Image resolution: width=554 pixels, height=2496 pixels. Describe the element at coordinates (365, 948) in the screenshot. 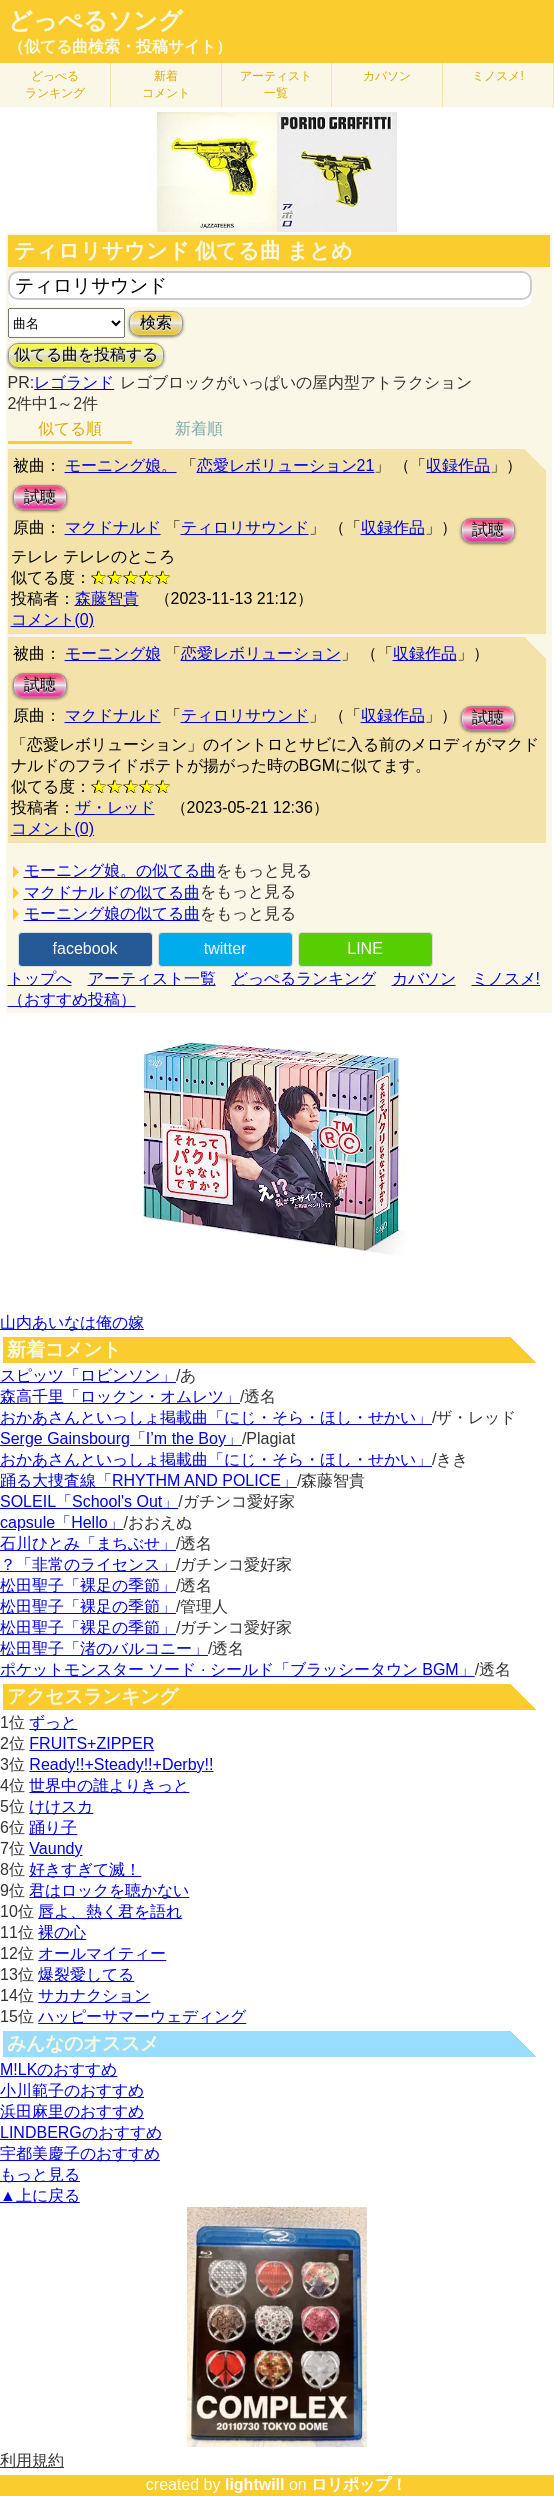

I see `LINE` at that location.